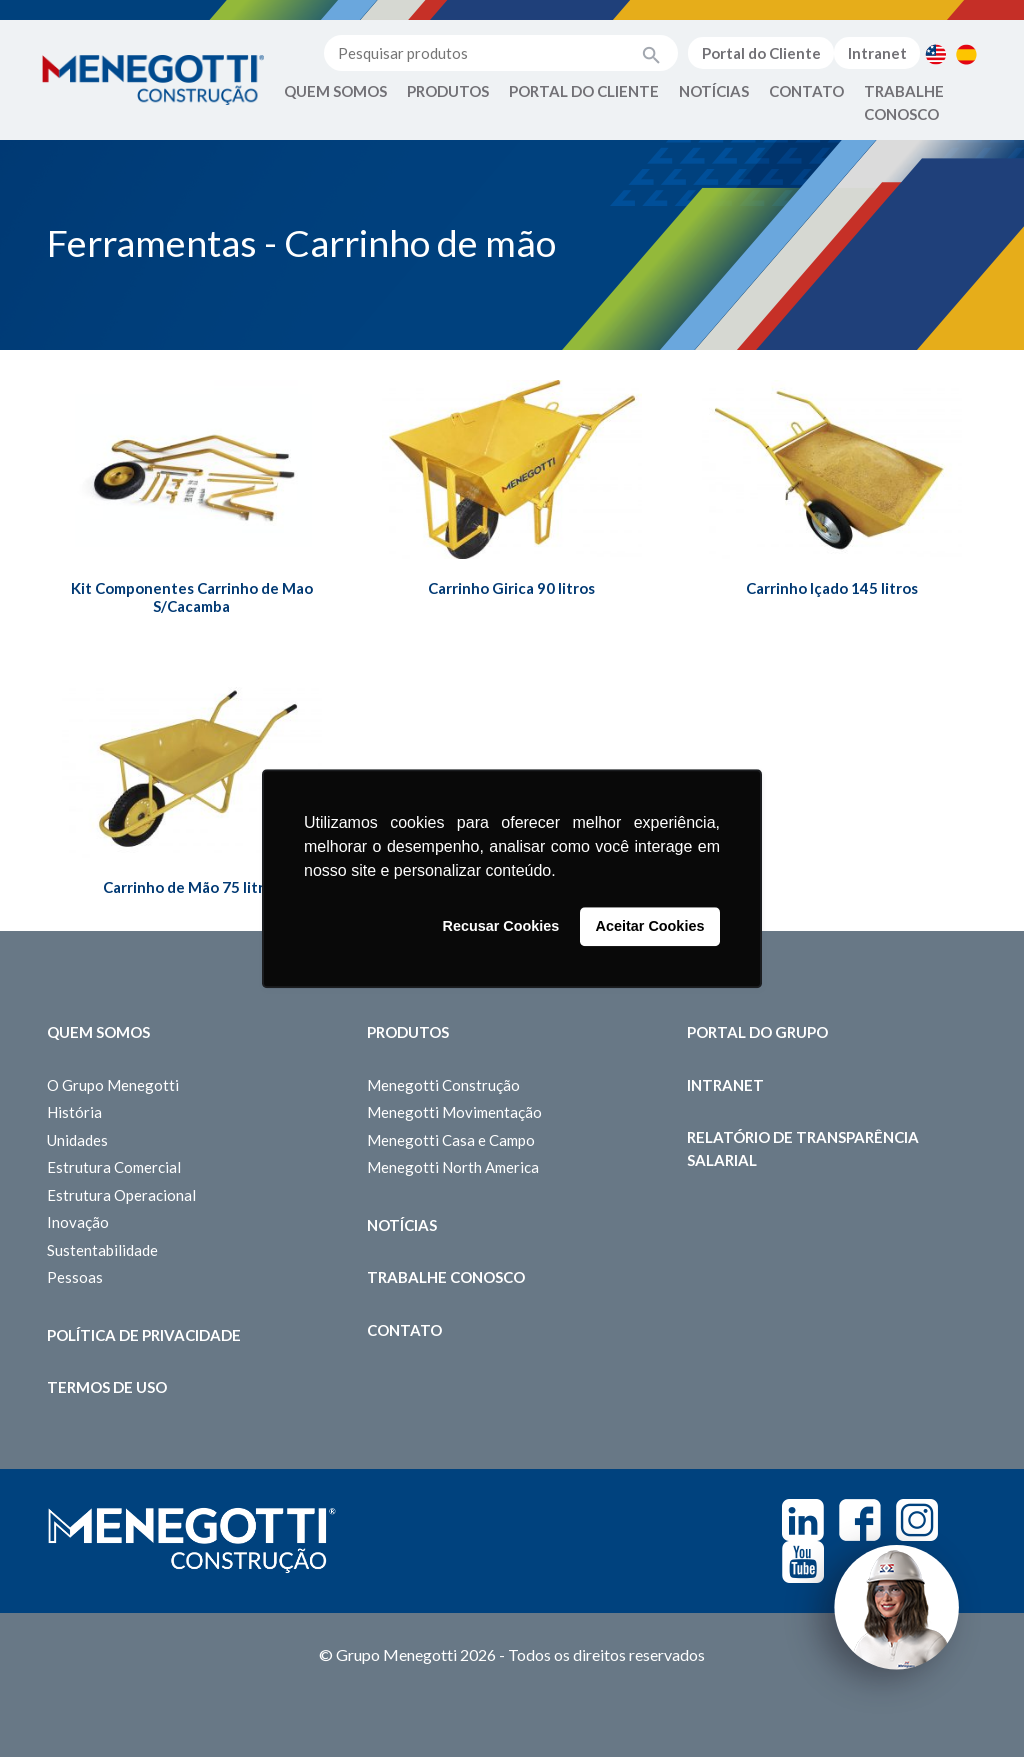  What do you see at coordinates (144, 1335) in the screenshot?
I see `Política de Privacidade` at bounding box center [144, 1335].